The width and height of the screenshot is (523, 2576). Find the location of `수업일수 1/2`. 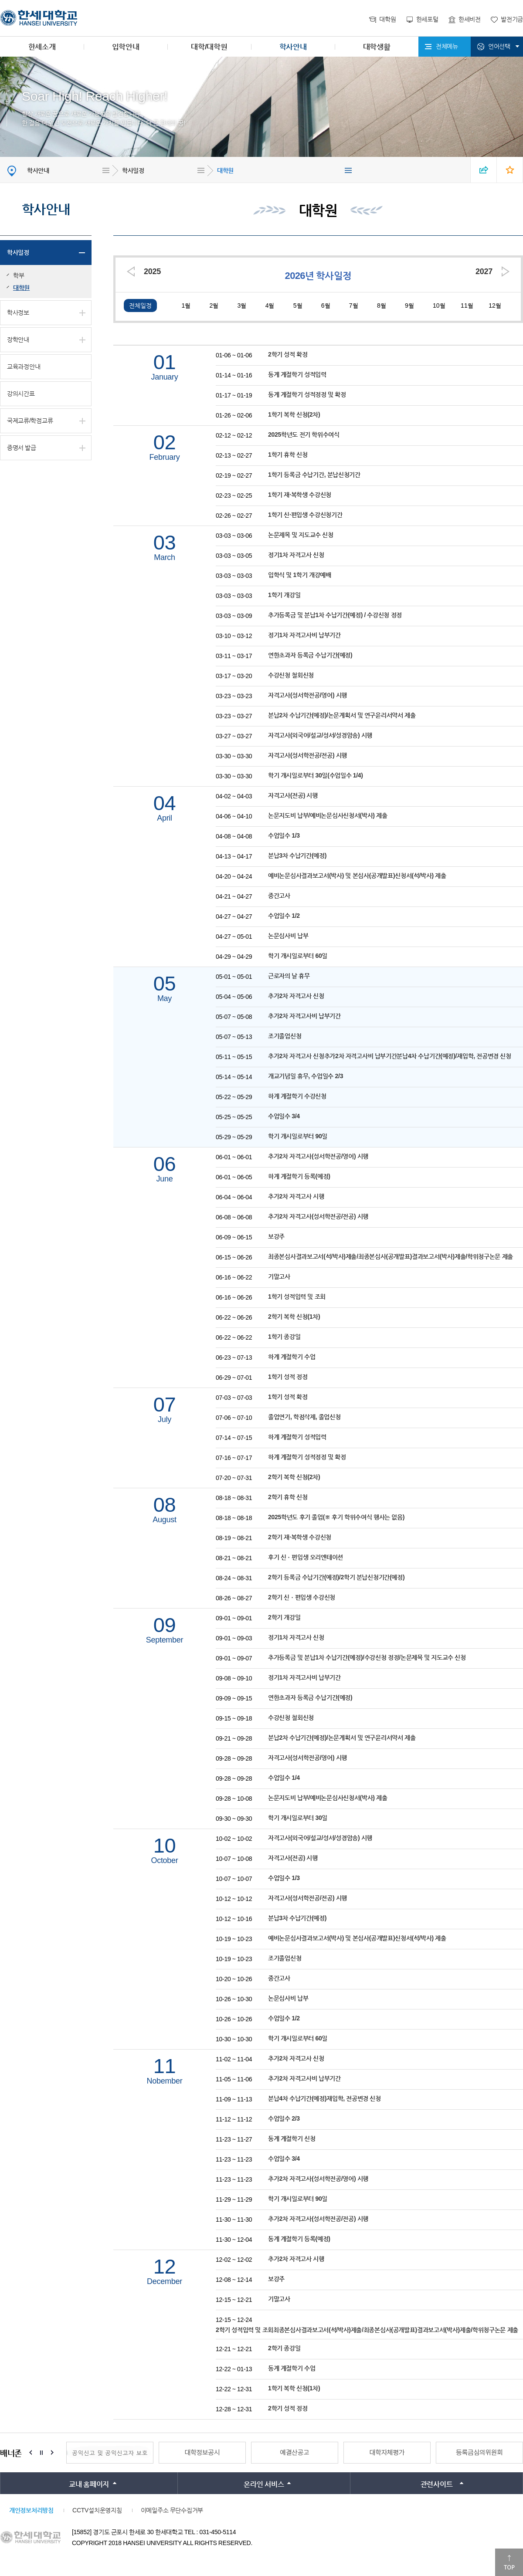

수업일수 1/2 is located at coordinates (284, 915).